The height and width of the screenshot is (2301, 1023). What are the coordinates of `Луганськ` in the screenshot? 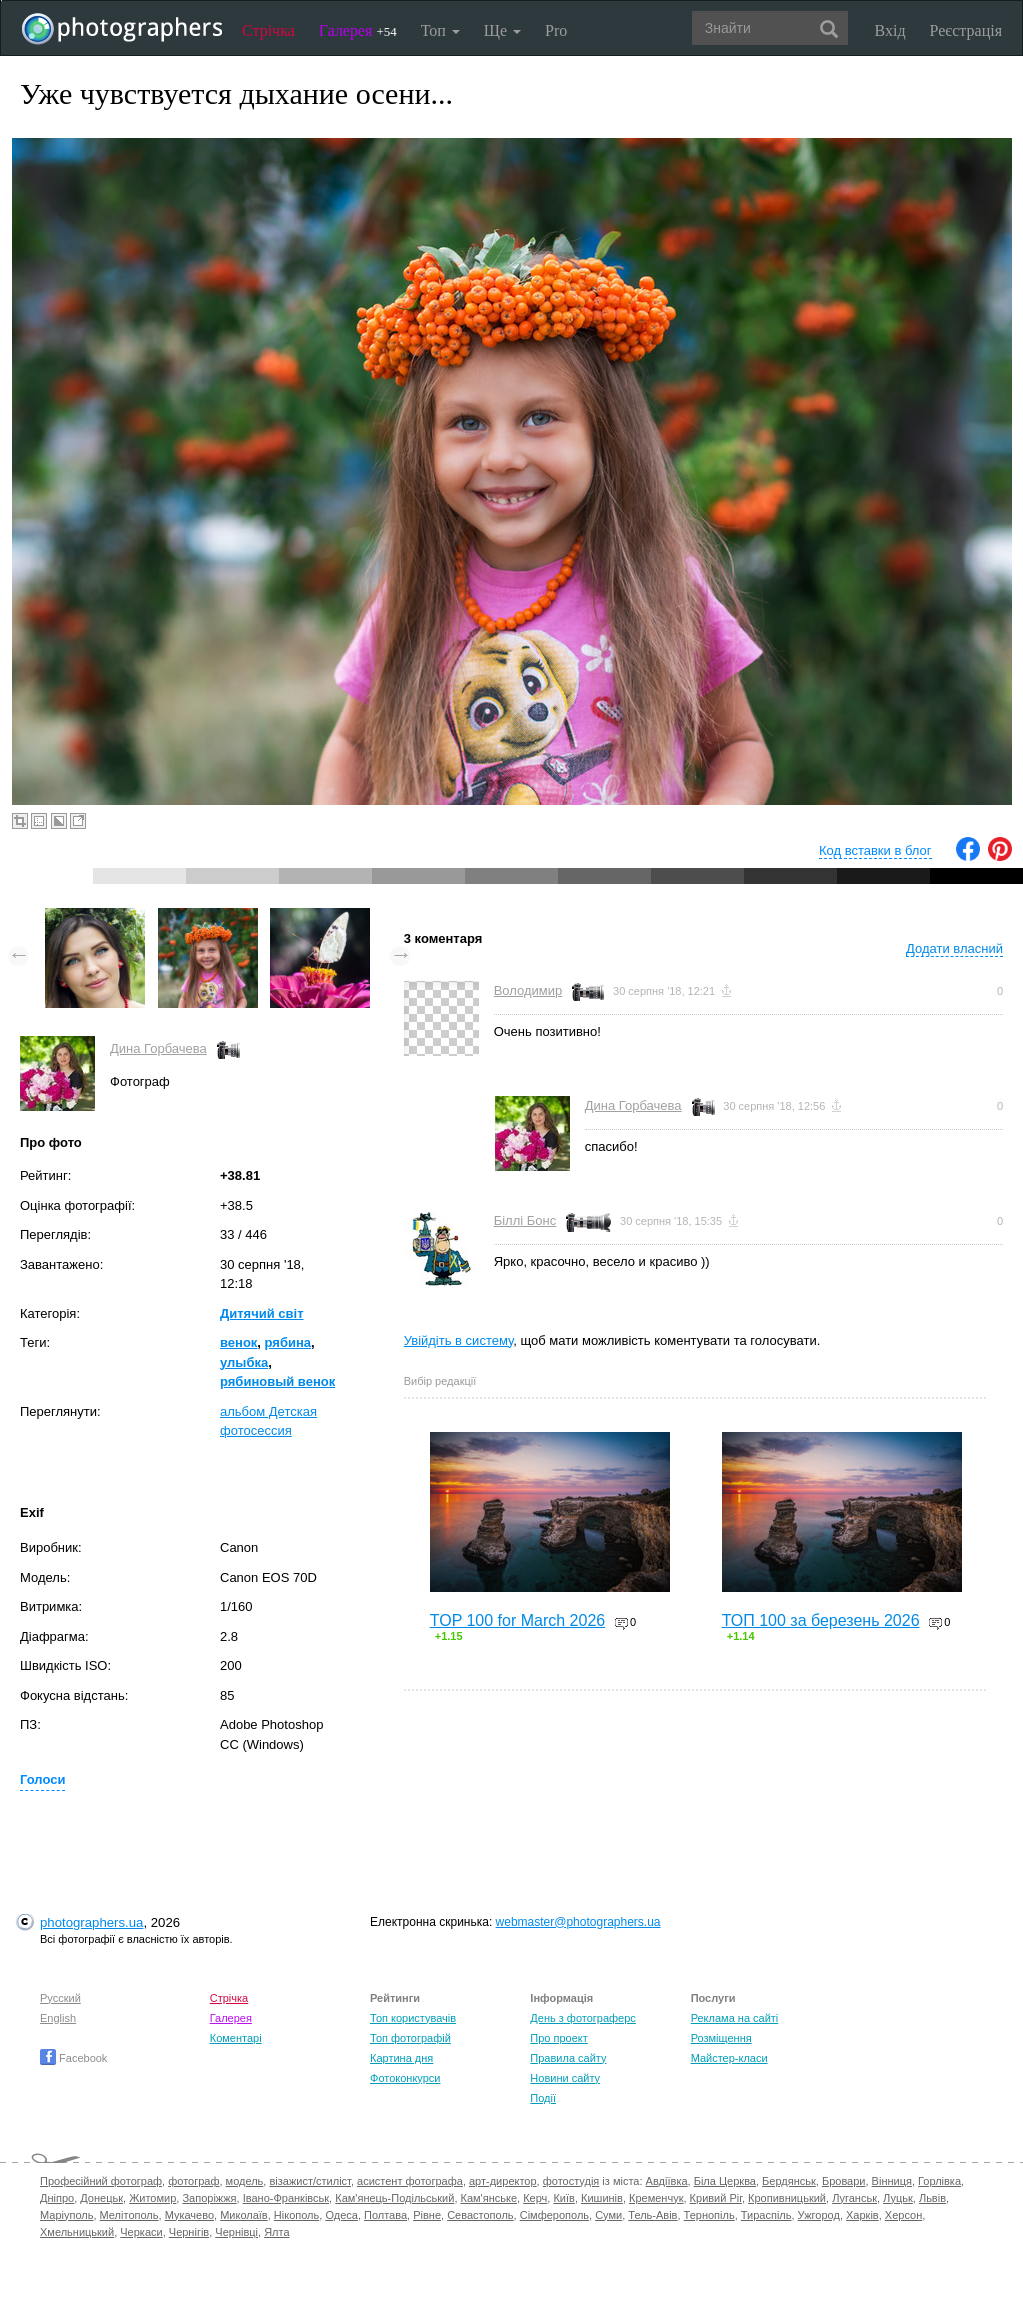 It's located at (854, 2198).